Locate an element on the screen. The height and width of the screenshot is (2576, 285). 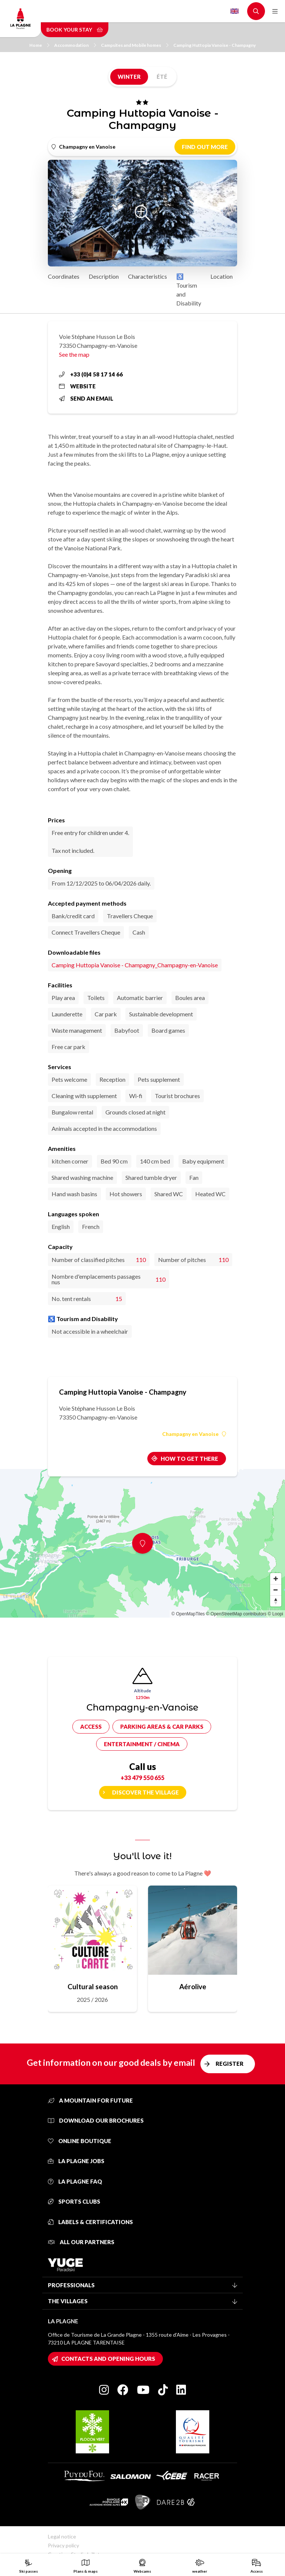
Characteristics is located at coordinates (147, 276).